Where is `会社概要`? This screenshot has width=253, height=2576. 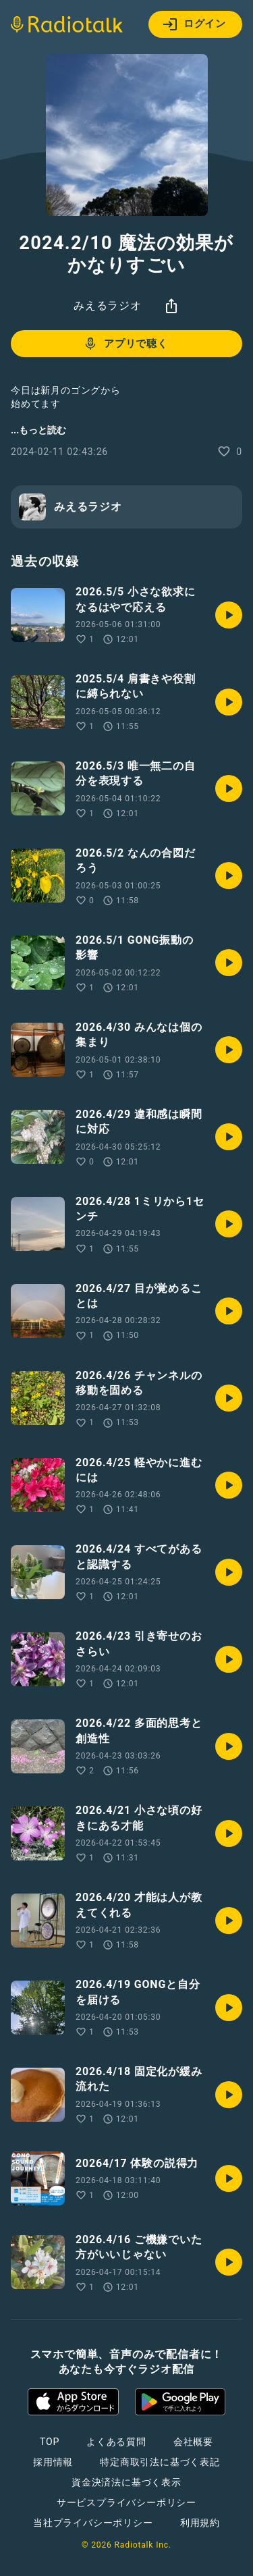
会社概要 is located at coordinates (193, 2441).